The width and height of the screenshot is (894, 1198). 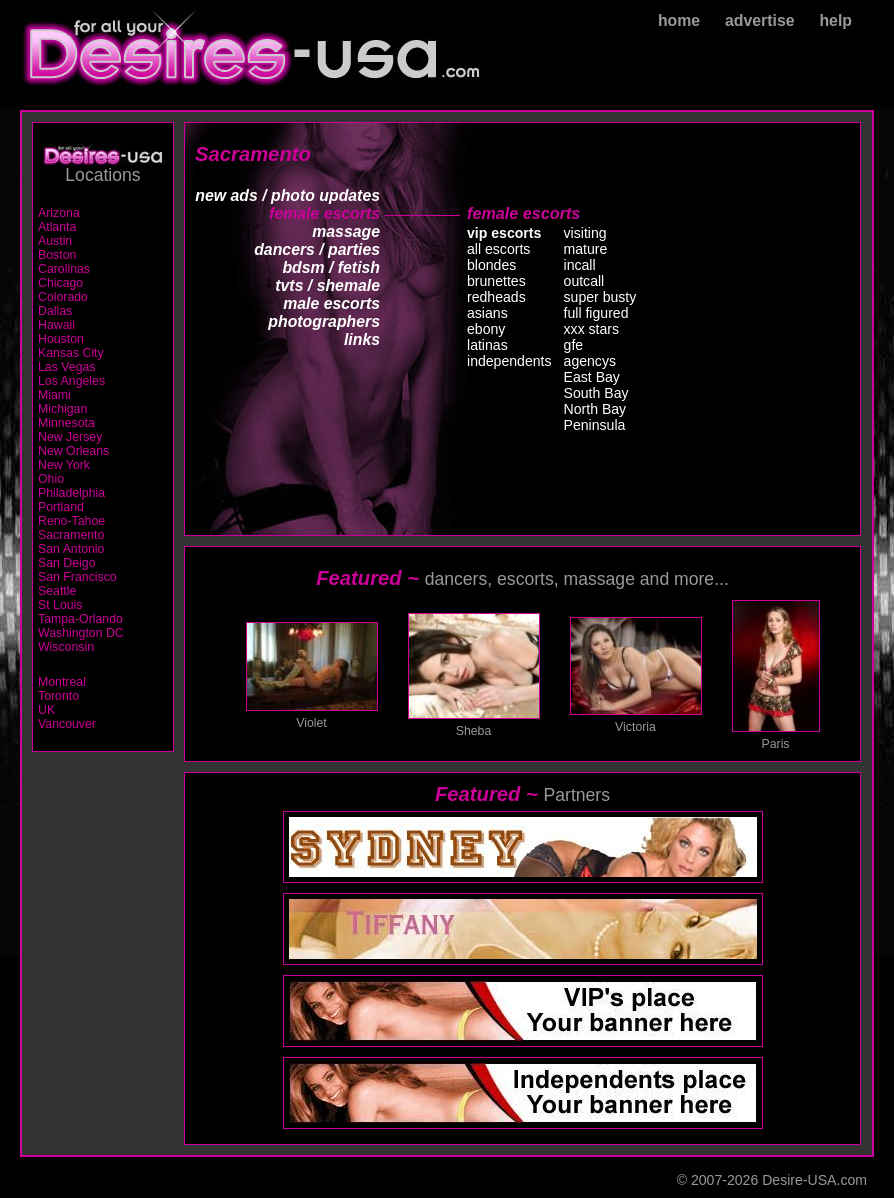 I want to click on Ohio, so click(x=51, y=479).